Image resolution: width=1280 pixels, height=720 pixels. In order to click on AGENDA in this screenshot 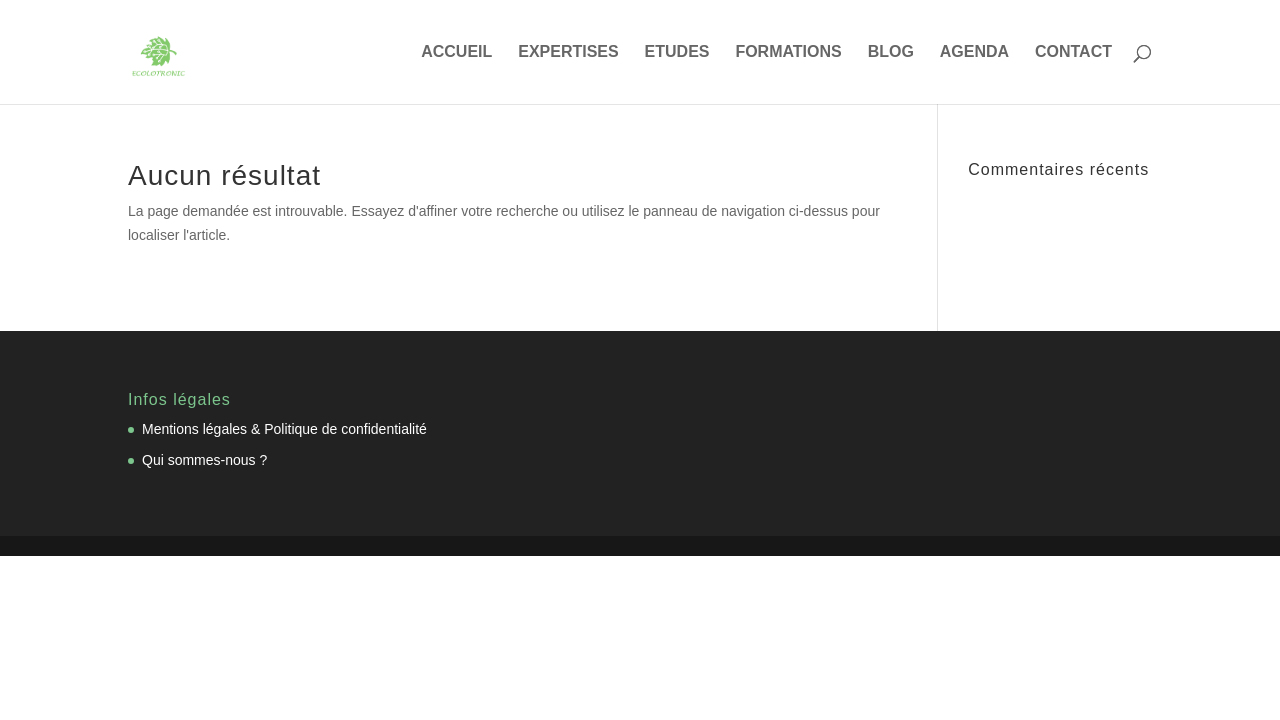, I will do `click(974, 52)`.